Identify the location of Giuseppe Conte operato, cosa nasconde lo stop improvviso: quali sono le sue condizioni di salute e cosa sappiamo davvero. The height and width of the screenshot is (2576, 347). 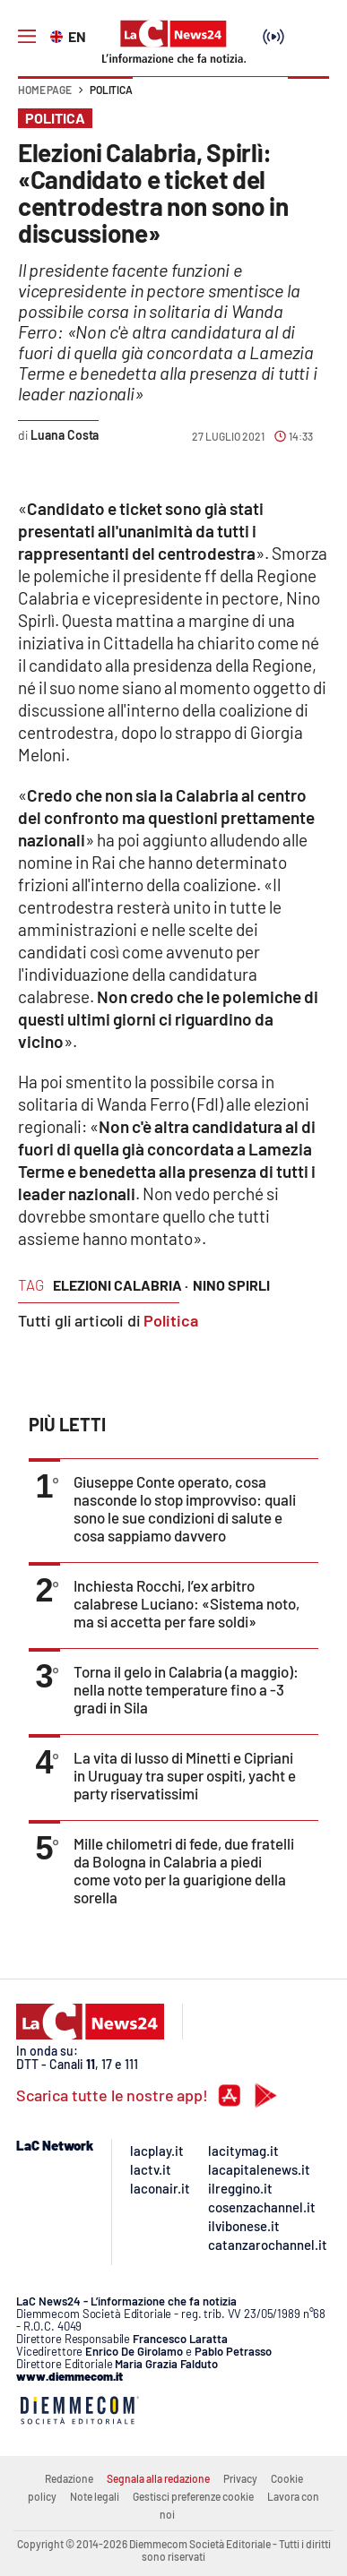
(185, 1508).